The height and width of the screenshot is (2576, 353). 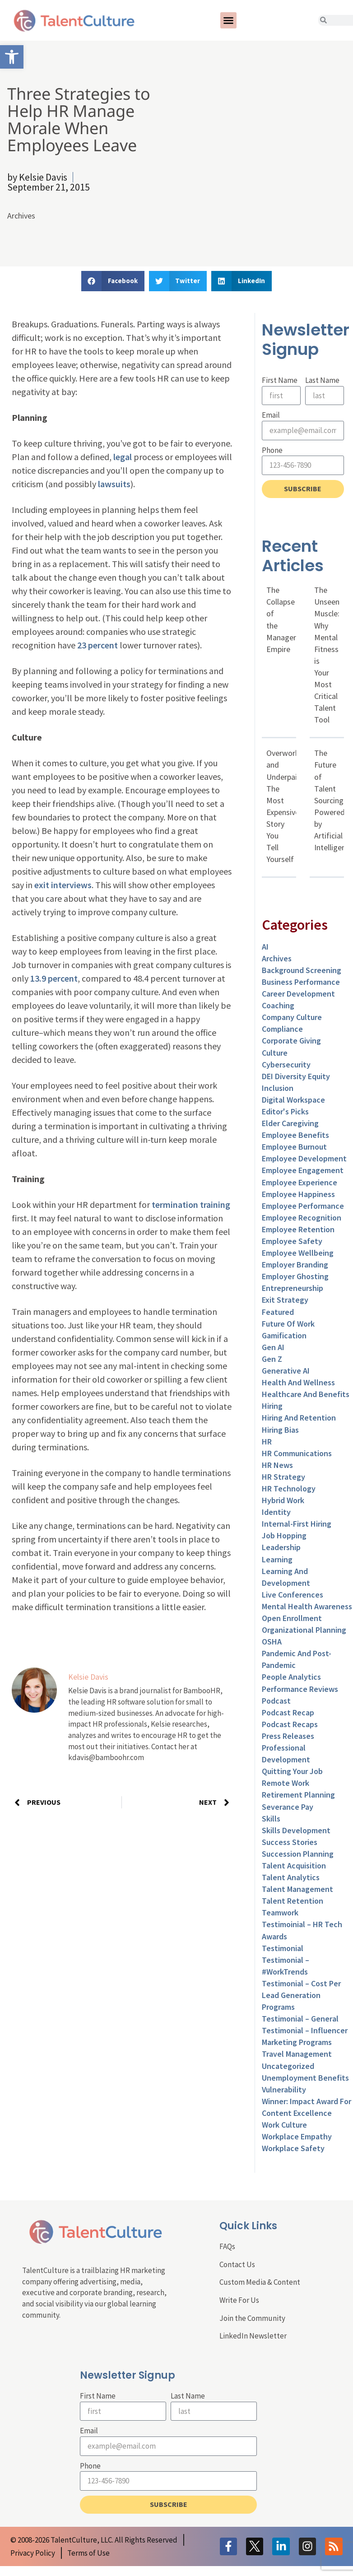 What do you see at coordinates (272, 1359) in the screenshot?
I see `Gen Z [link]` at bounding box center [272, 1359].